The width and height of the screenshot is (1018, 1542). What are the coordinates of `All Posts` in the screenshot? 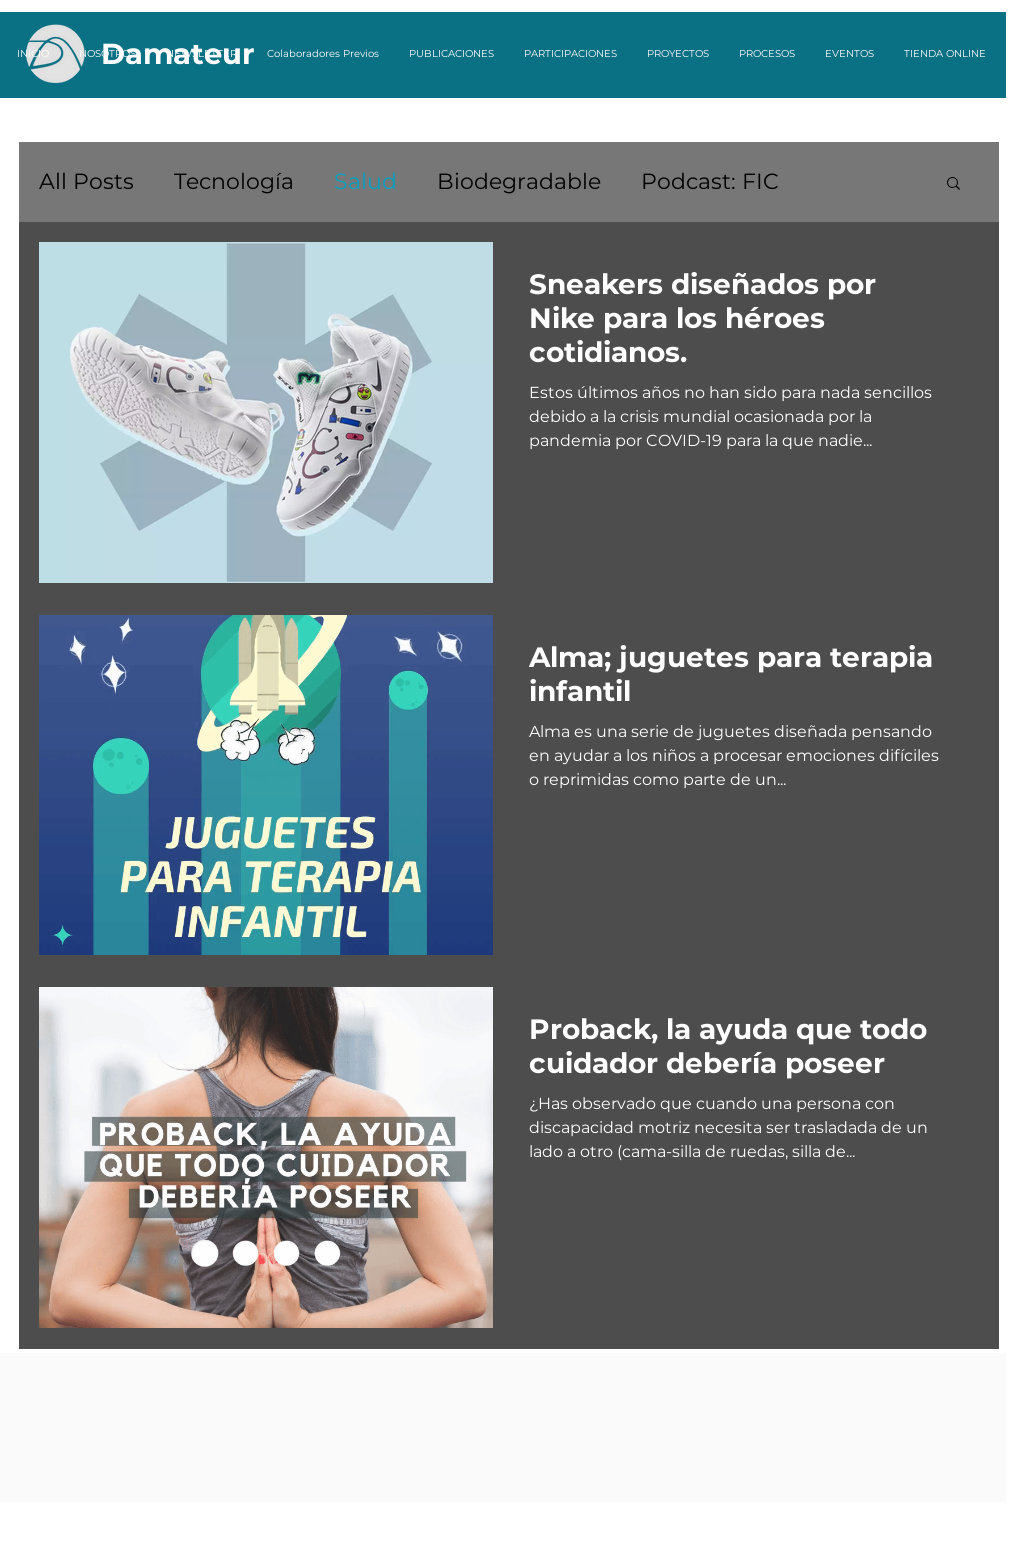 It's located at (86, 181).